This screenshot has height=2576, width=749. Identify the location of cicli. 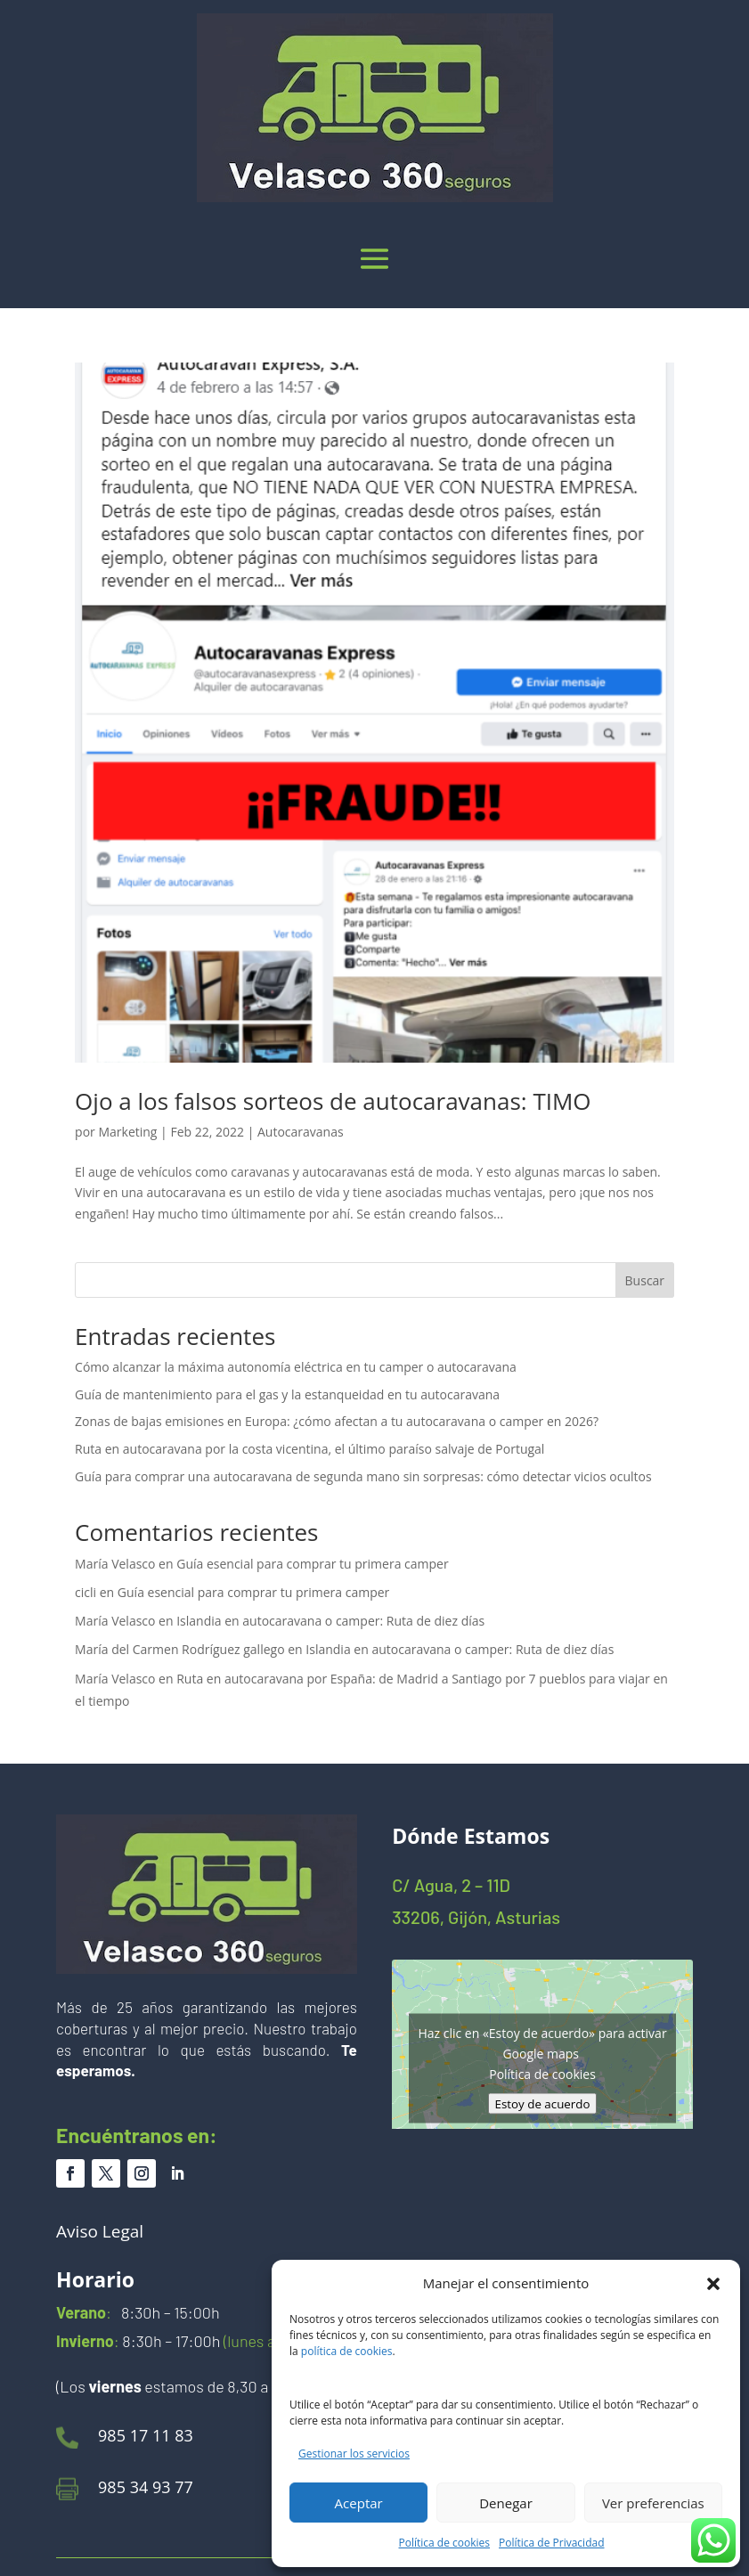
(85, 1592).